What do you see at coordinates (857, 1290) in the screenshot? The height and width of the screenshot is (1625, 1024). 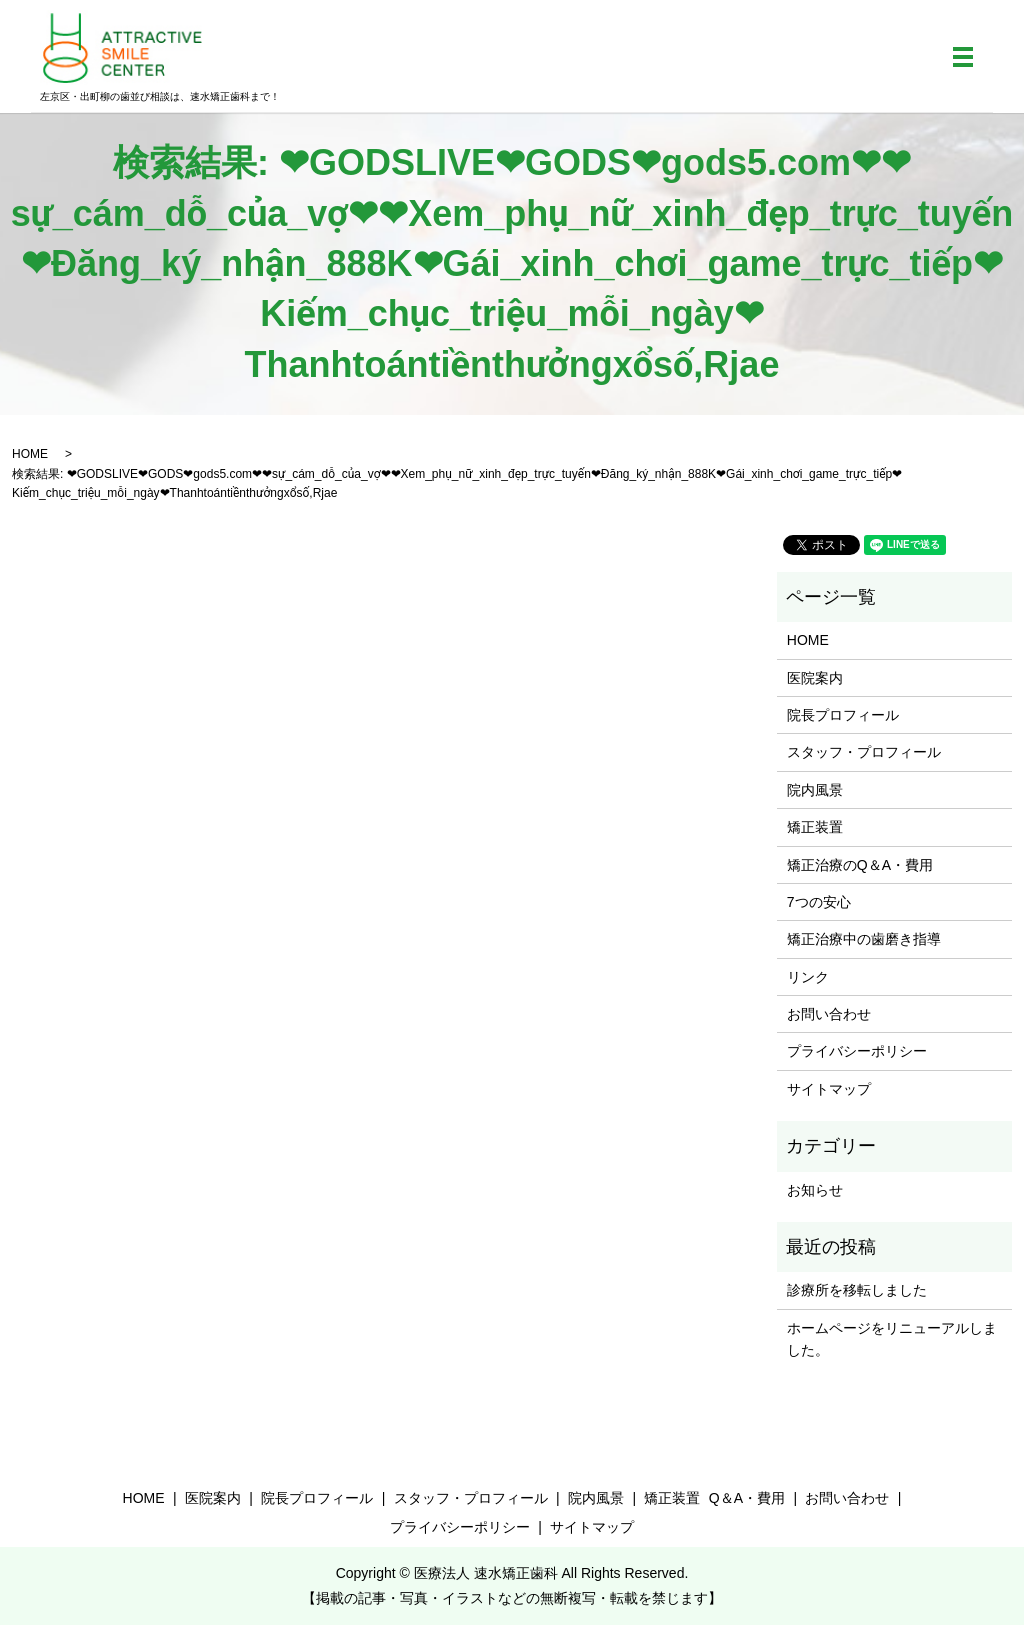 I see `診療所を移転しました` at bounding box center [857, 1290].